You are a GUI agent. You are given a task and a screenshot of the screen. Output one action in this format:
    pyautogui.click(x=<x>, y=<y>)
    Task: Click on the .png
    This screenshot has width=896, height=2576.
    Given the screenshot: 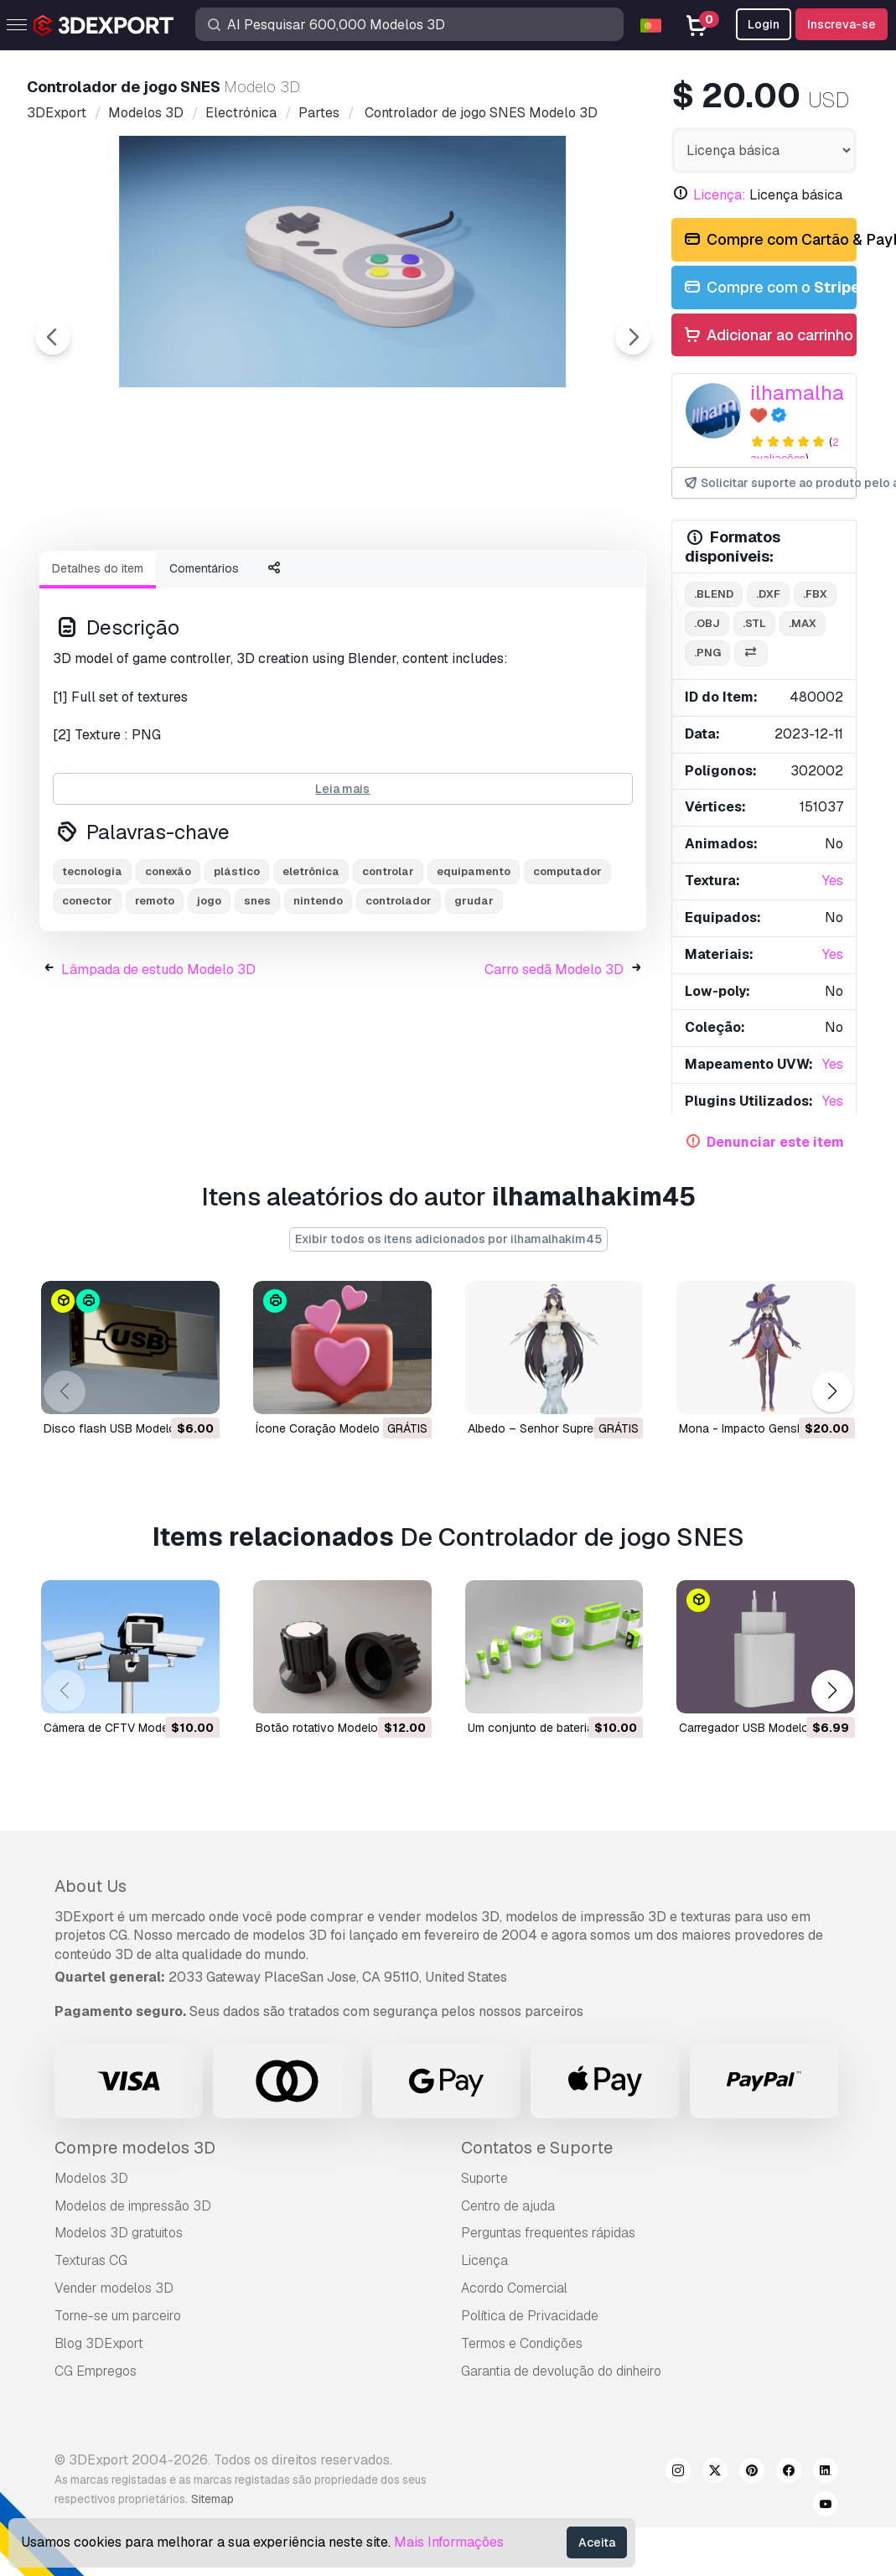 What is the action you would take?
    pyautogui.click(x=707, y=652)
    